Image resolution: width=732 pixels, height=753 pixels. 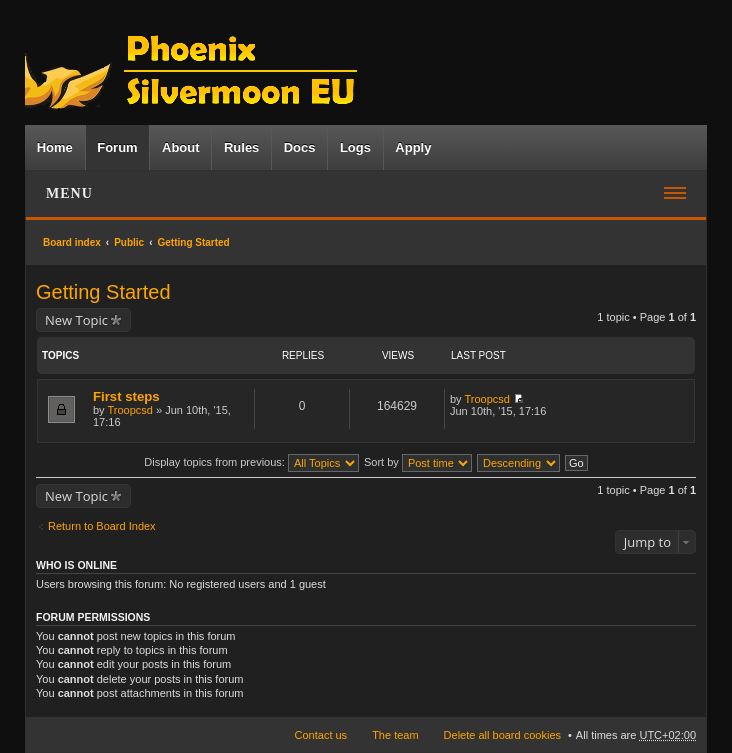 I want to click on First steps, so click(x=126, y=396).